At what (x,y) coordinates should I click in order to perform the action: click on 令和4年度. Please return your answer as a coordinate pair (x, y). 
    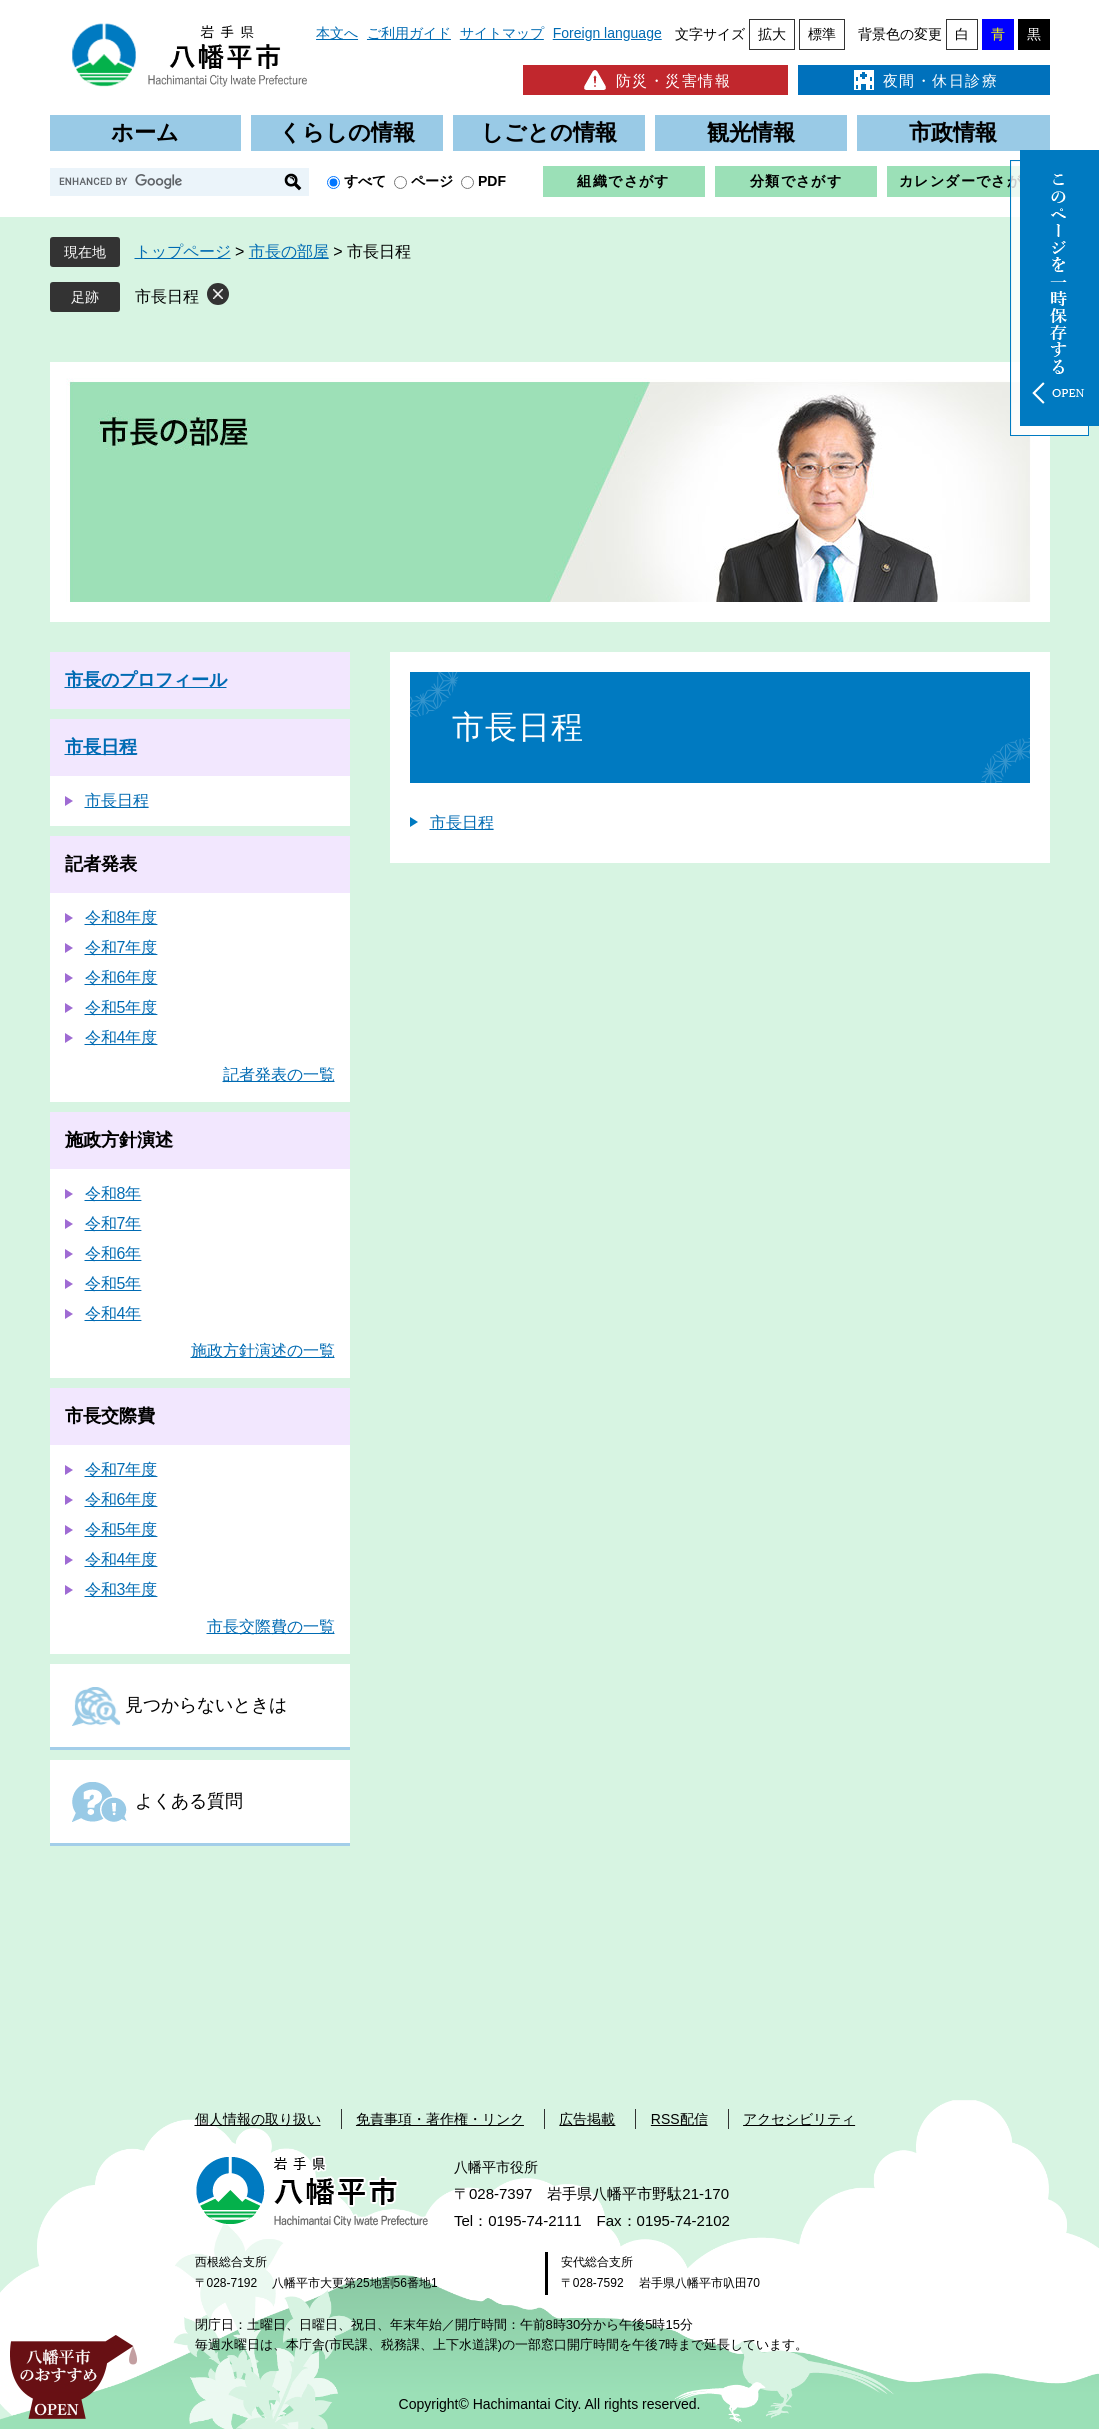
    Looking at the image, I should click on (121, 1037).